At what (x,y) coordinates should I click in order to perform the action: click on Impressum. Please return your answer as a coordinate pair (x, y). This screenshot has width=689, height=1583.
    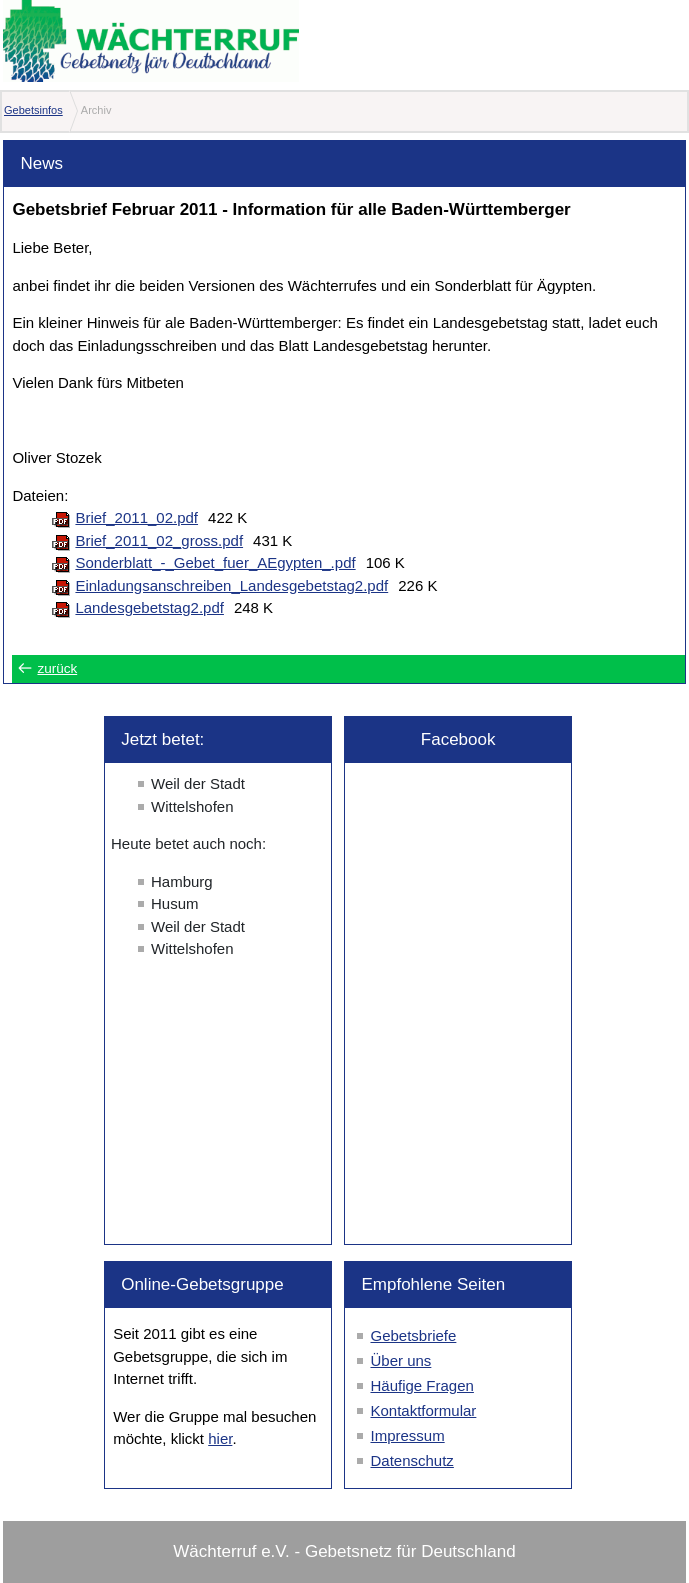
    Looking at the image, I should click on (407, 1435).